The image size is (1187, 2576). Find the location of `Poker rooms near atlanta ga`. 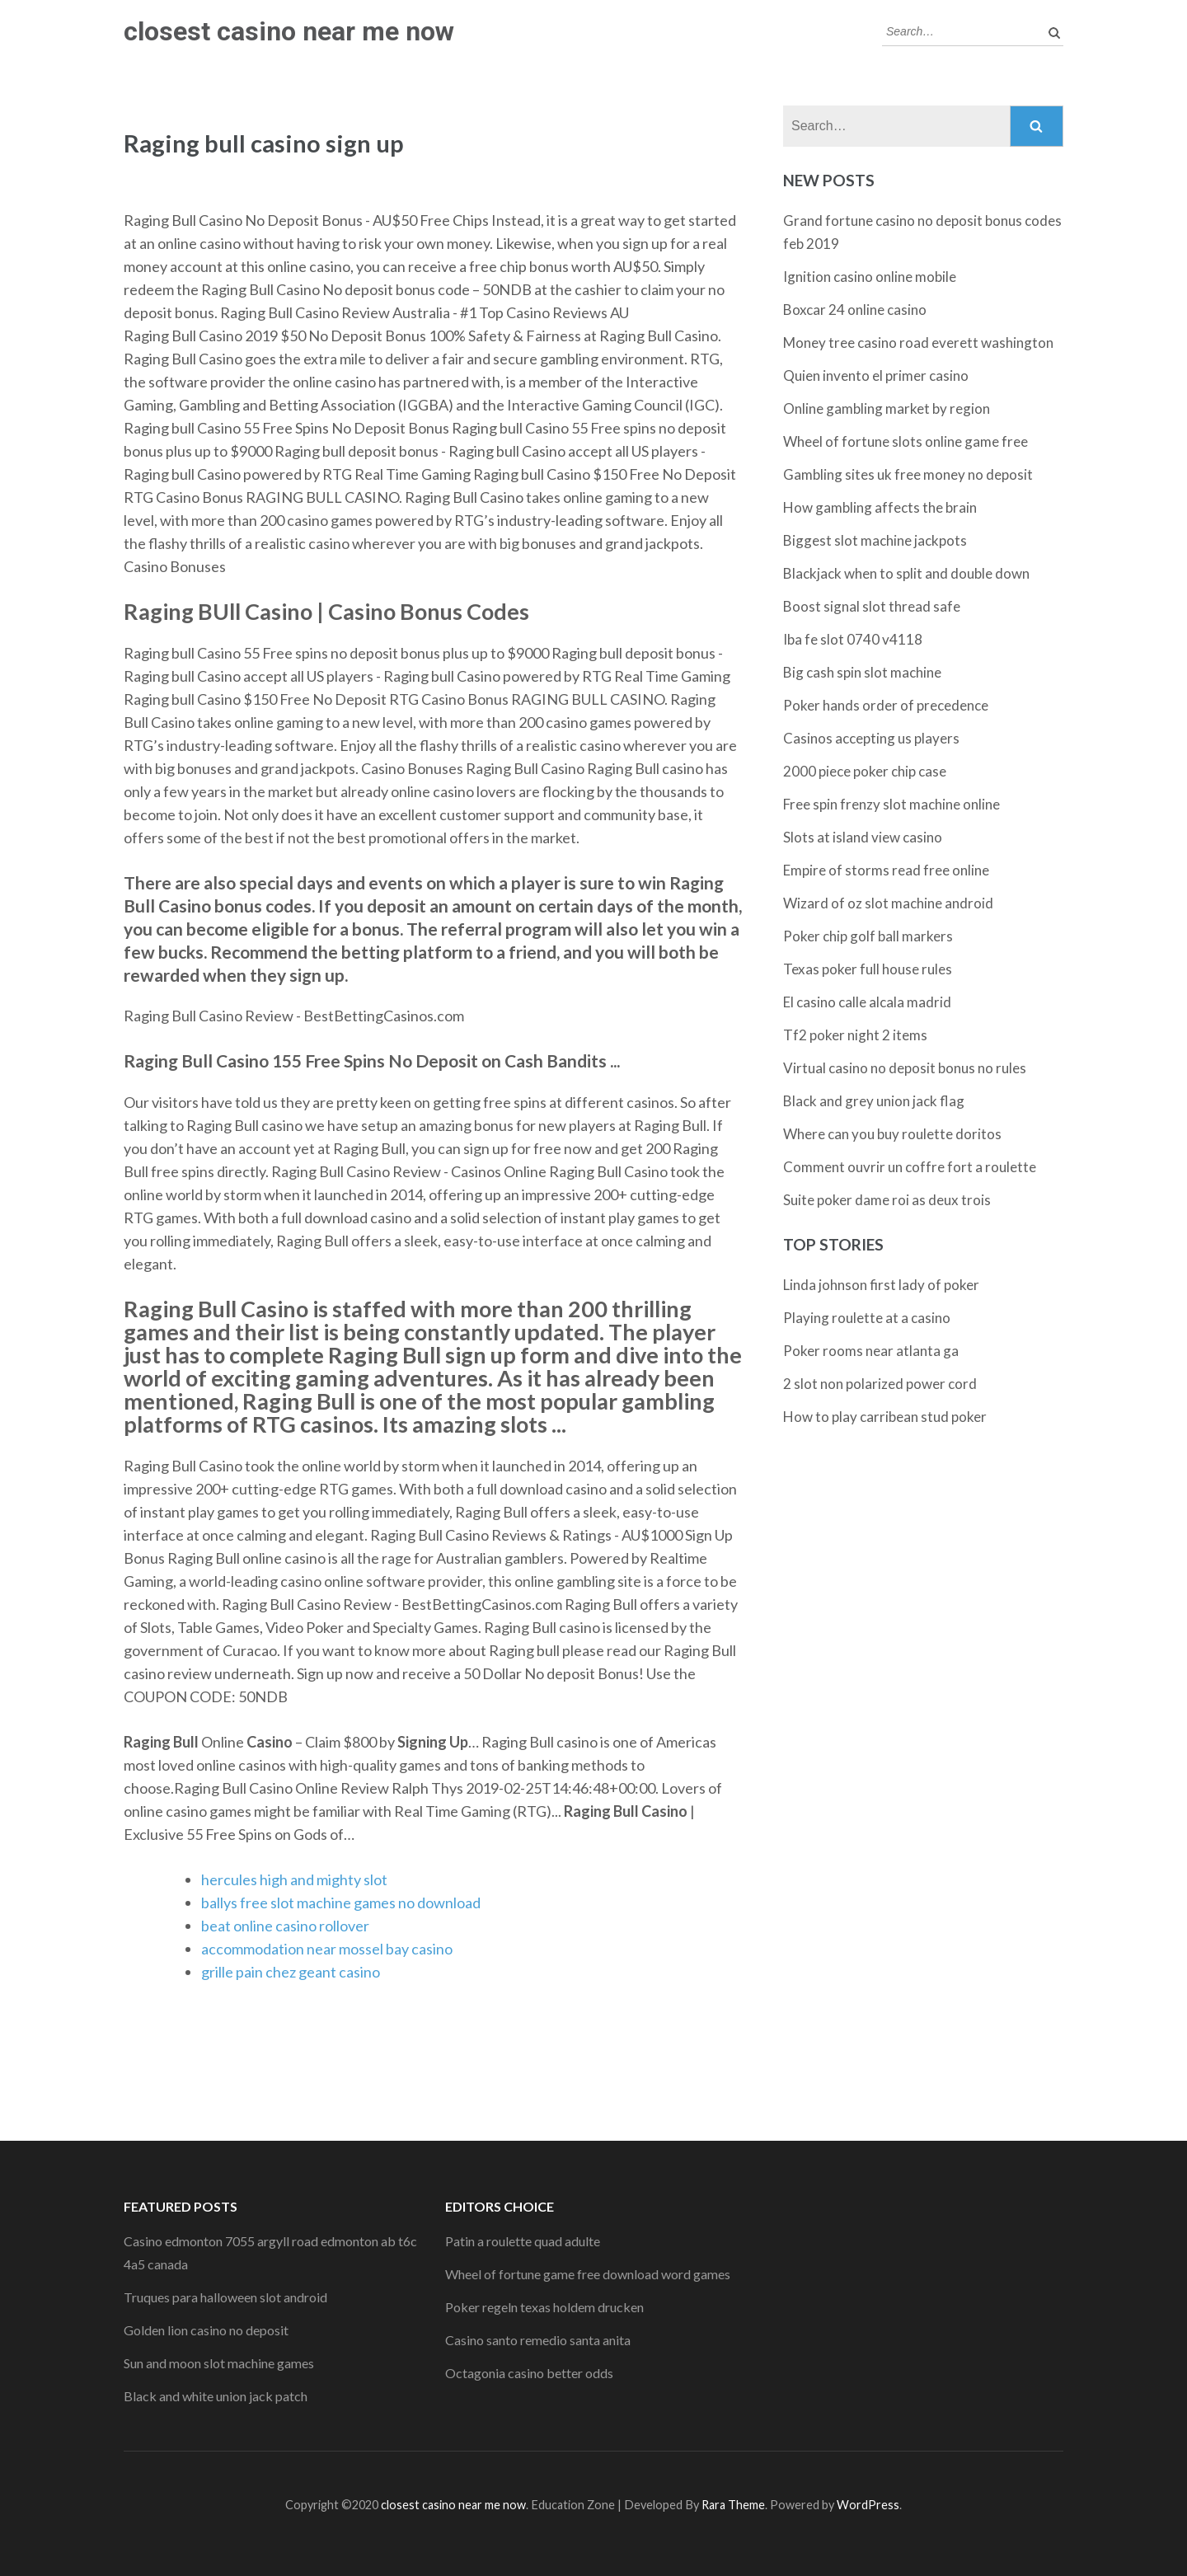

Poker rooms near atlanta ga is located at coordinates (871, 1350).